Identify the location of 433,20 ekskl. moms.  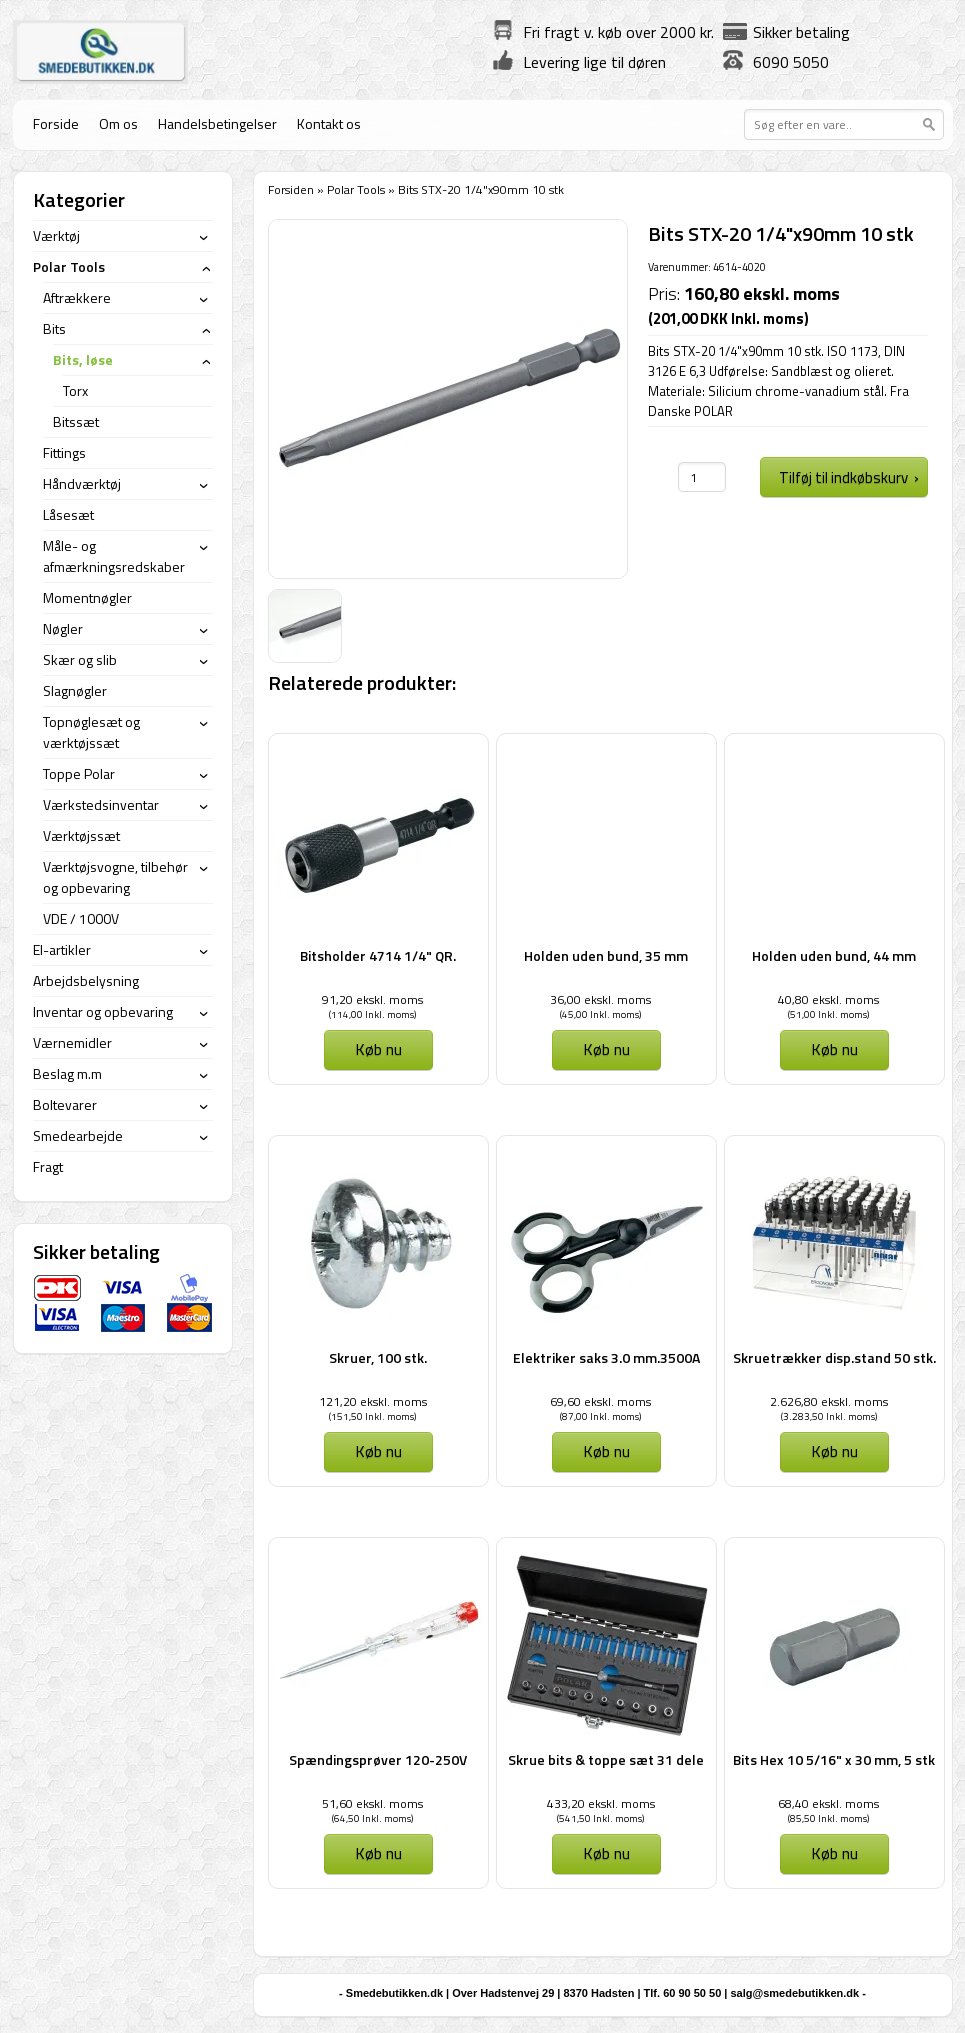
(601, 1803).